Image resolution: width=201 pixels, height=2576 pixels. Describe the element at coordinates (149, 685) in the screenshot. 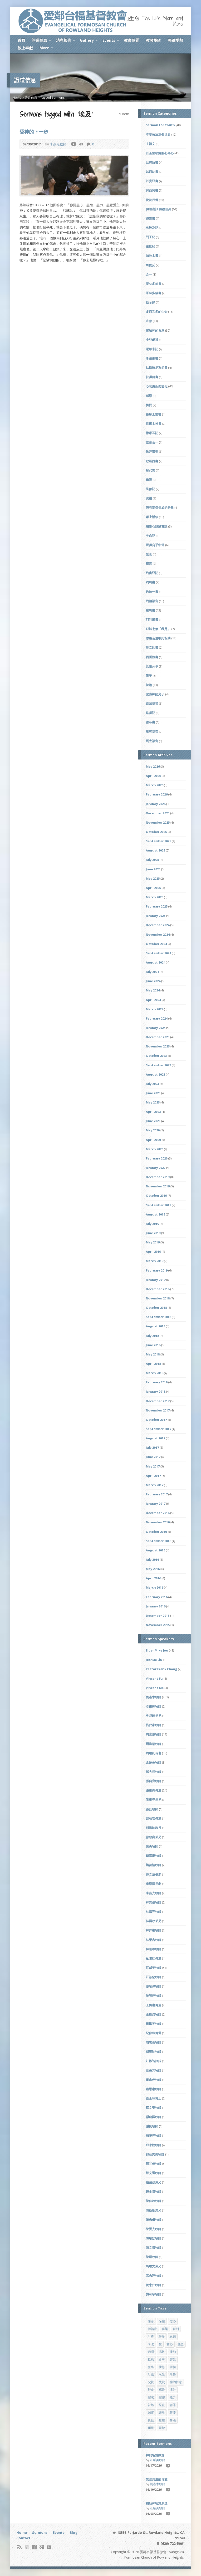

I see `詩篇` at that location.